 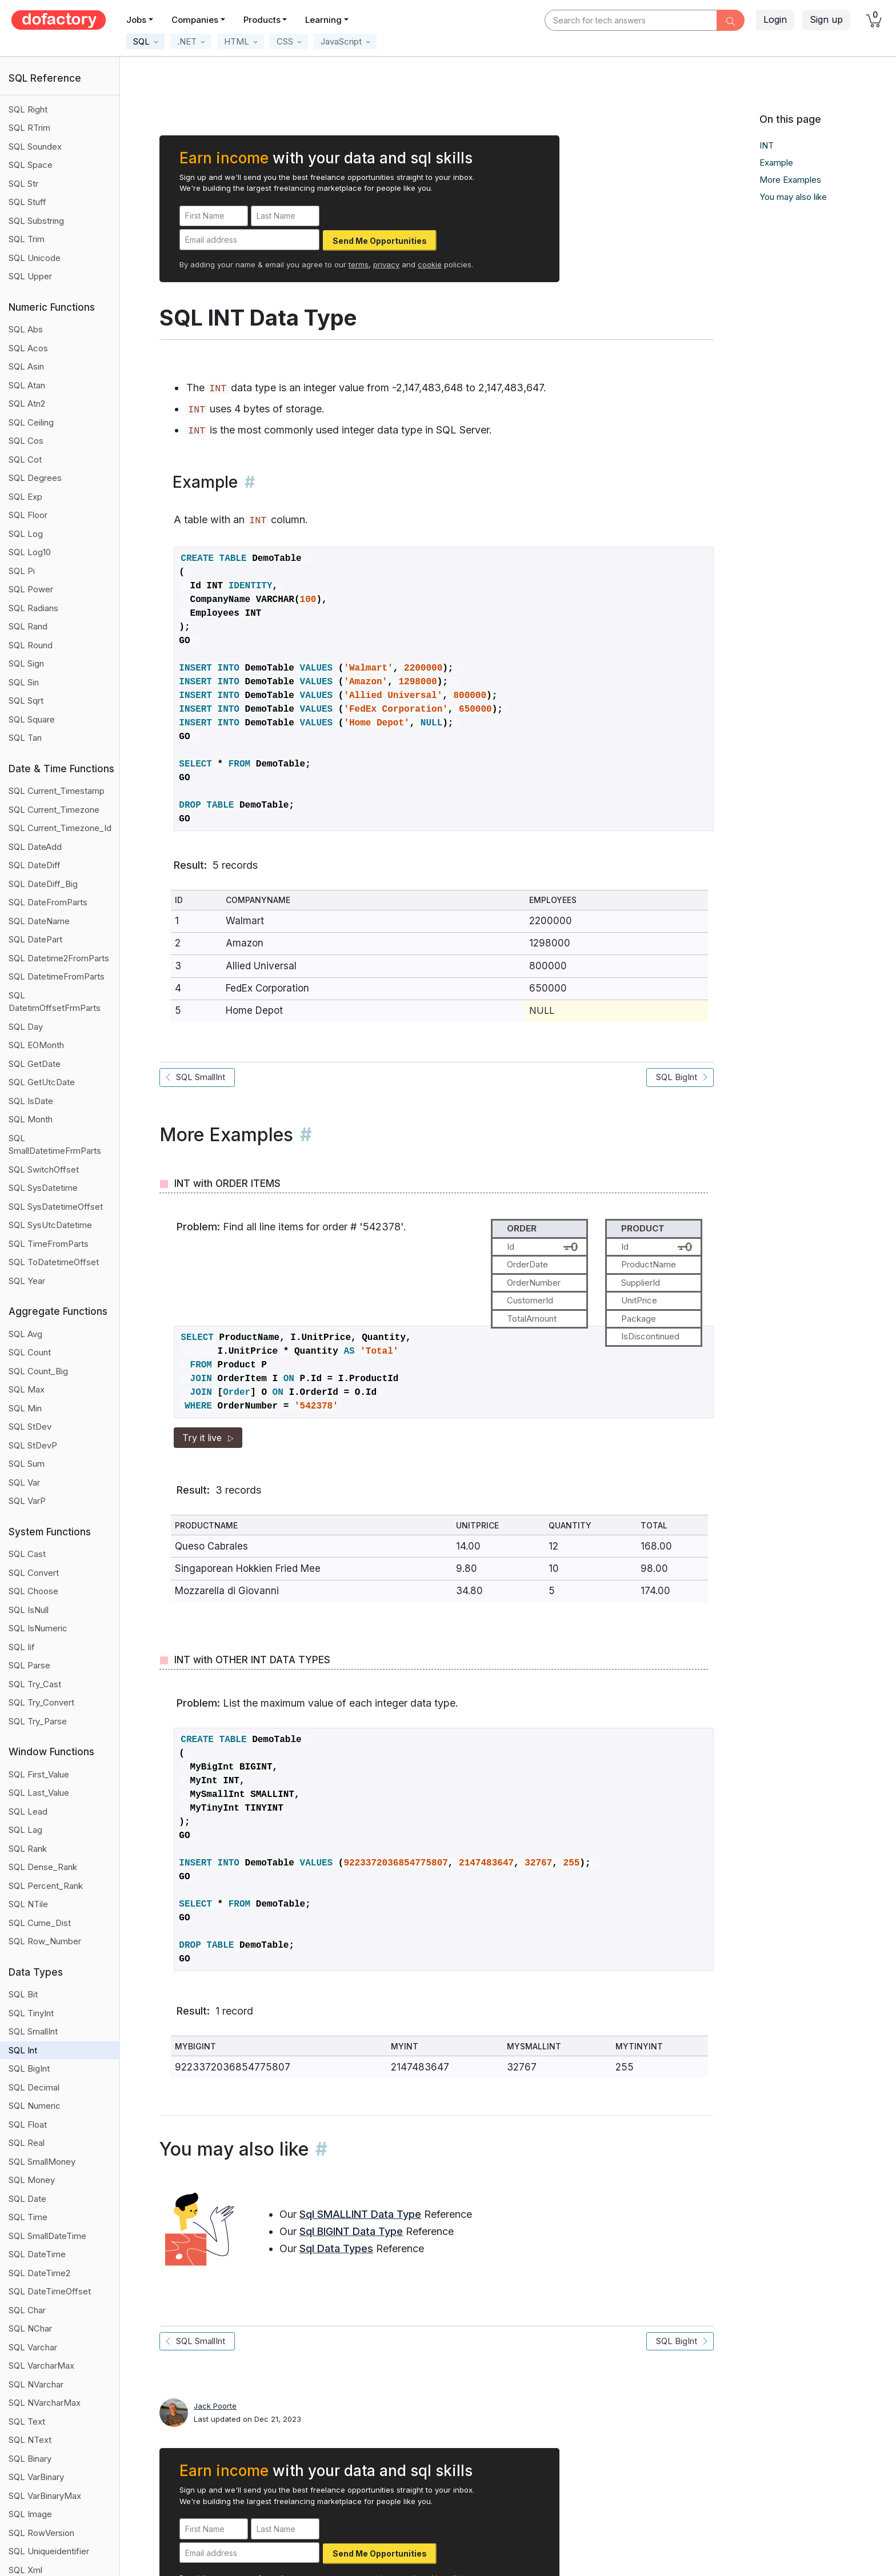 What do you see at coordinates (22, 570) in the screenshot?
I see `SQL Pi` at bounding box center [22, 570].